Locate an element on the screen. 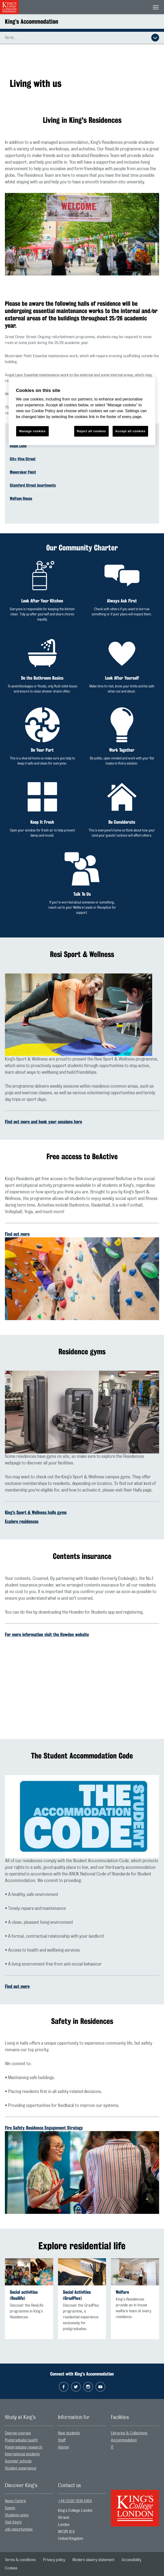 The height and width of the screenshot is (2576, 164). Reject all cookies is located at coordinates (91, 431).